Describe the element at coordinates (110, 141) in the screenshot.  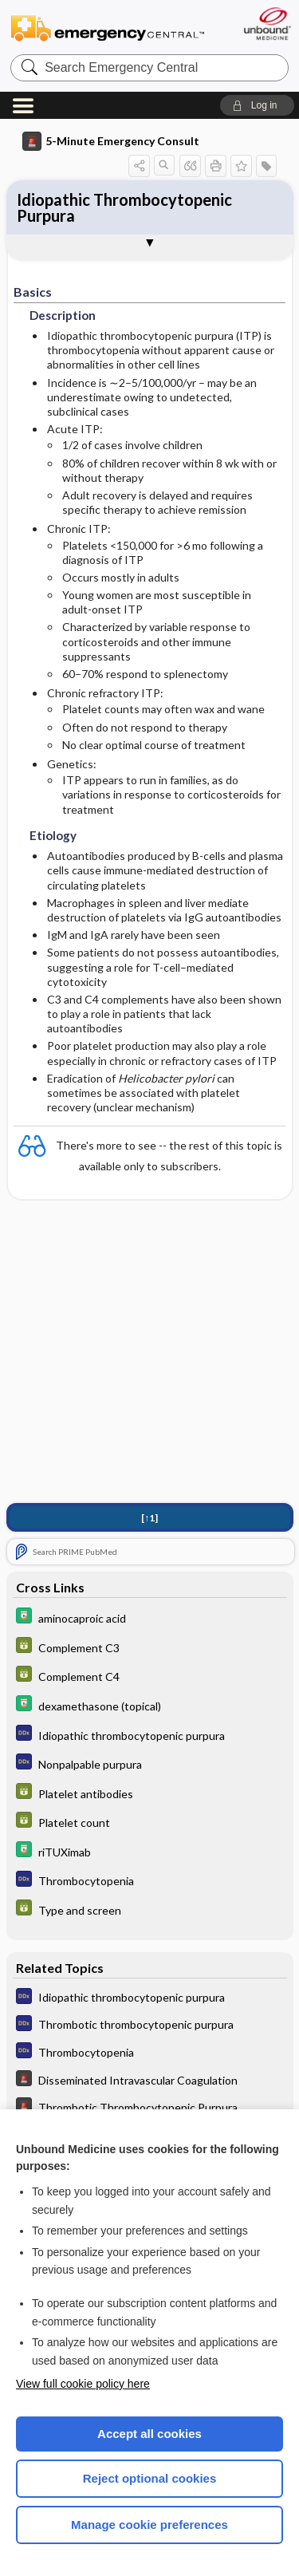
I see `5-Minute Emergency Consult` at that location.